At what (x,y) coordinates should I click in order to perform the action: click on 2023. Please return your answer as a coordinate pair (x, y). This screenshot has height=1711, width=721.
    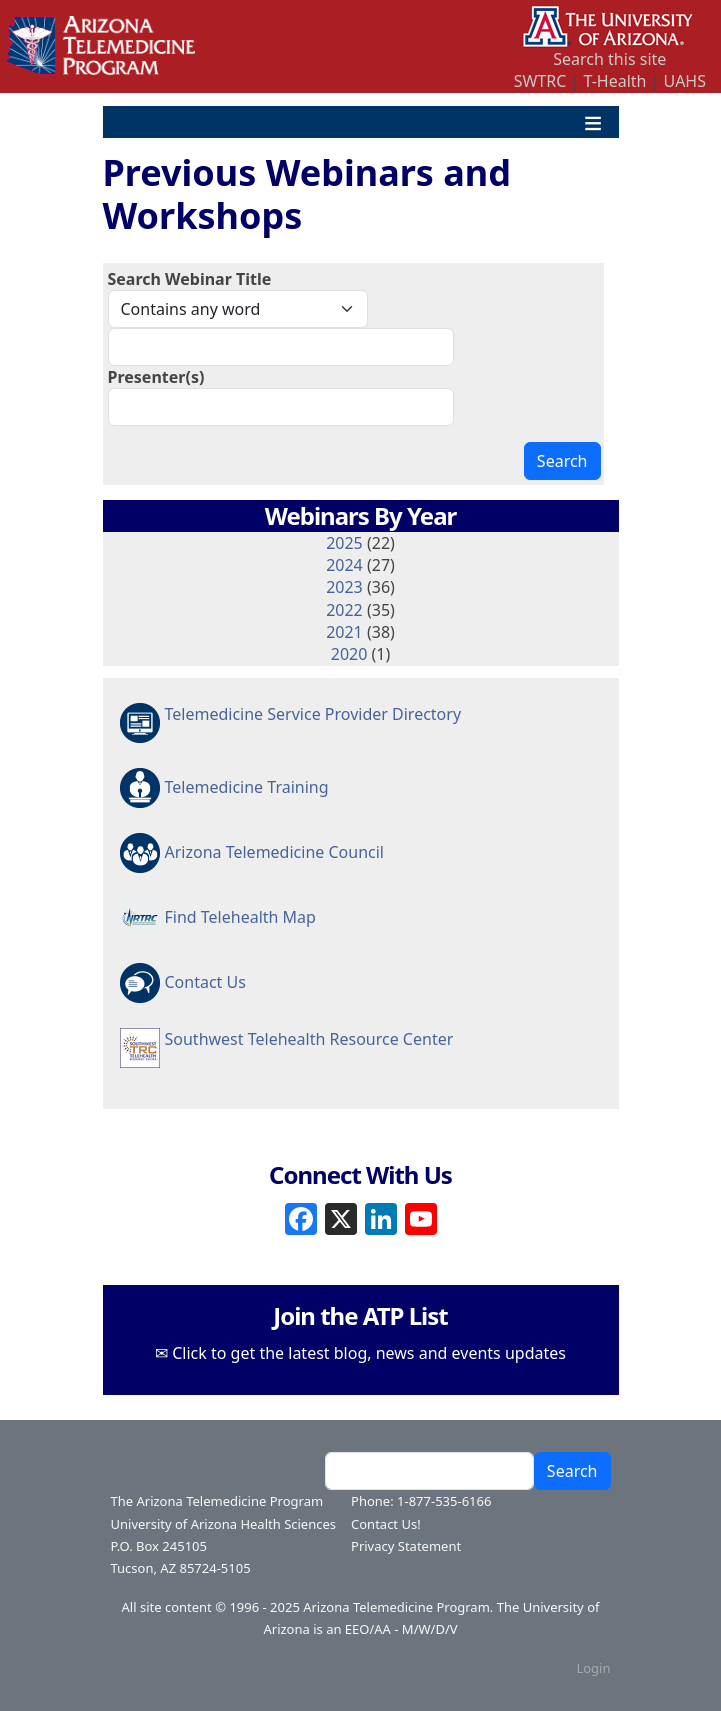
    Looking at the image, I should click on (344, 587).